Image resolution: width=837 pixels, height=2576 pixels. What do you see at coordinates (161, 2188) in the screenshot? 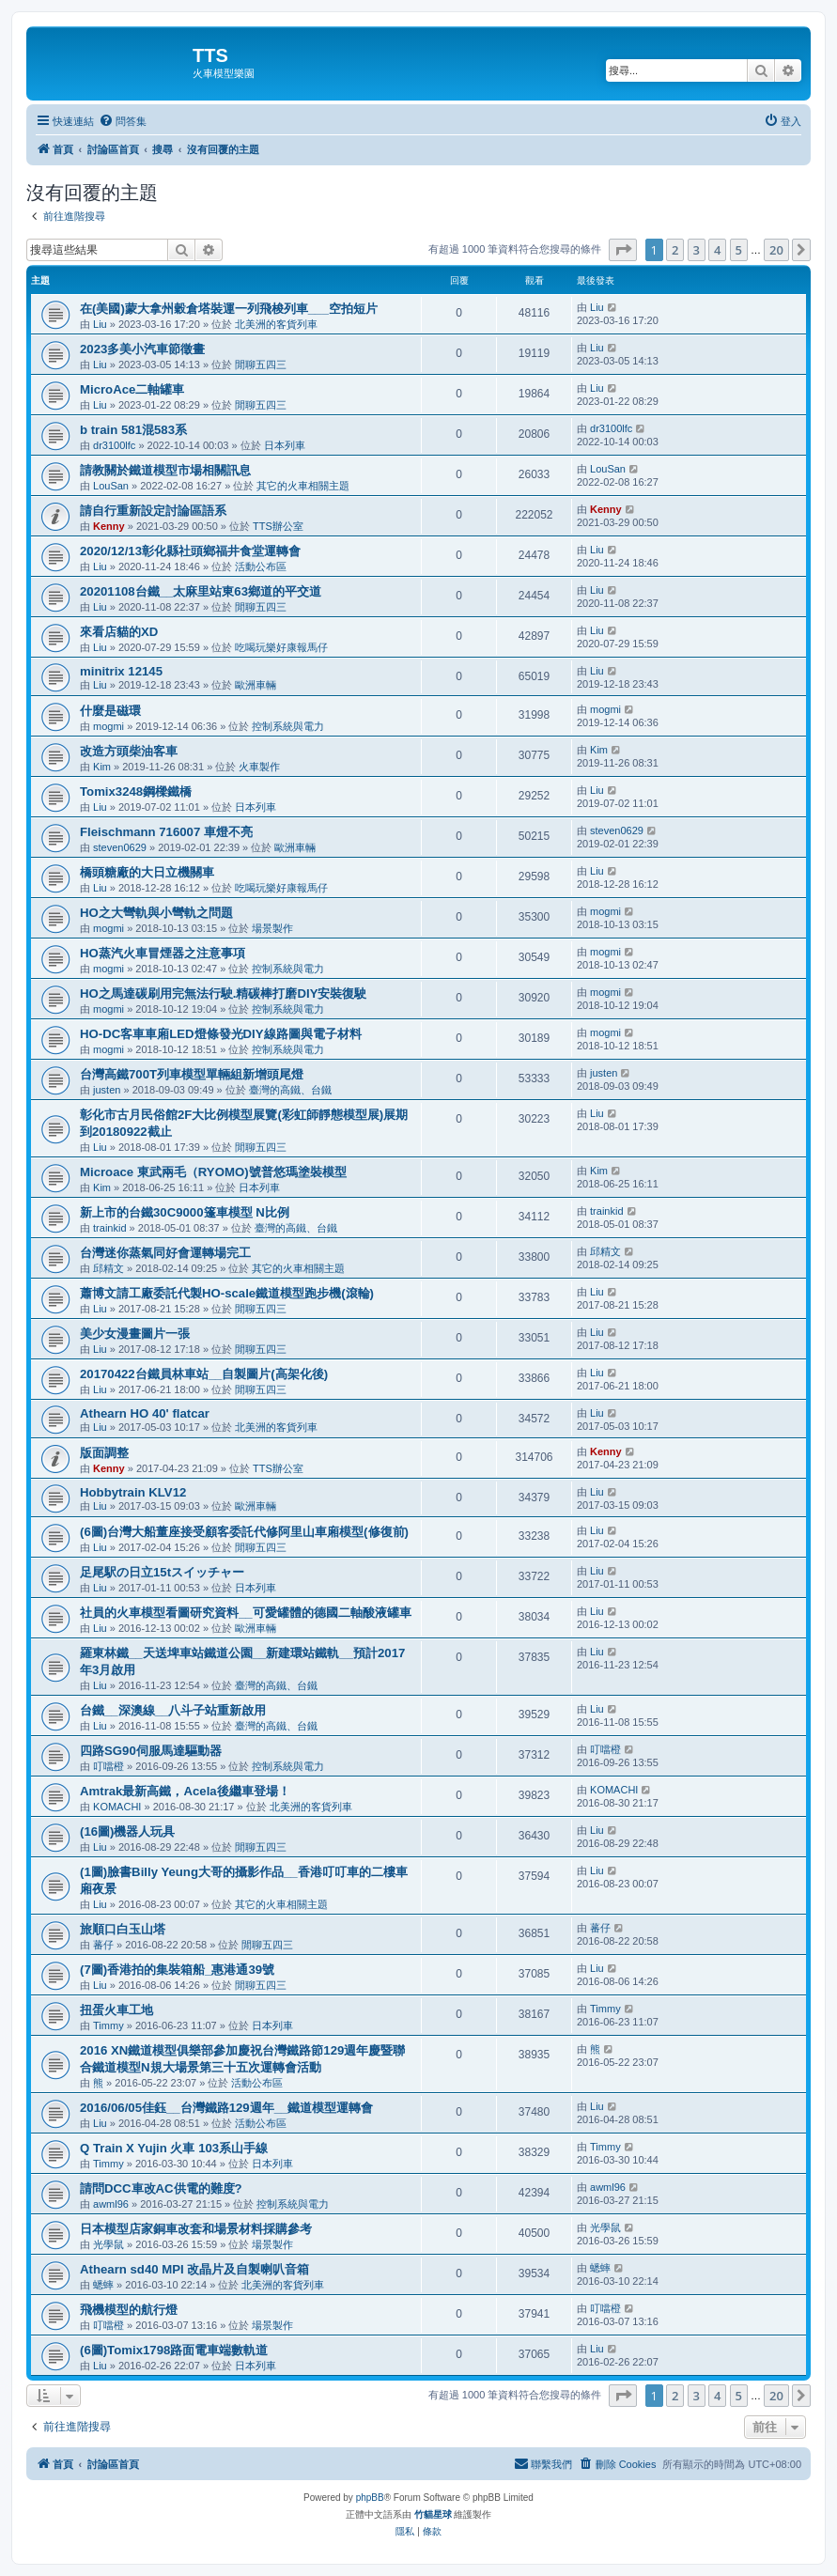
I see `請問DCC車改AC供電的難度?` at bounding box center [161, 2188].